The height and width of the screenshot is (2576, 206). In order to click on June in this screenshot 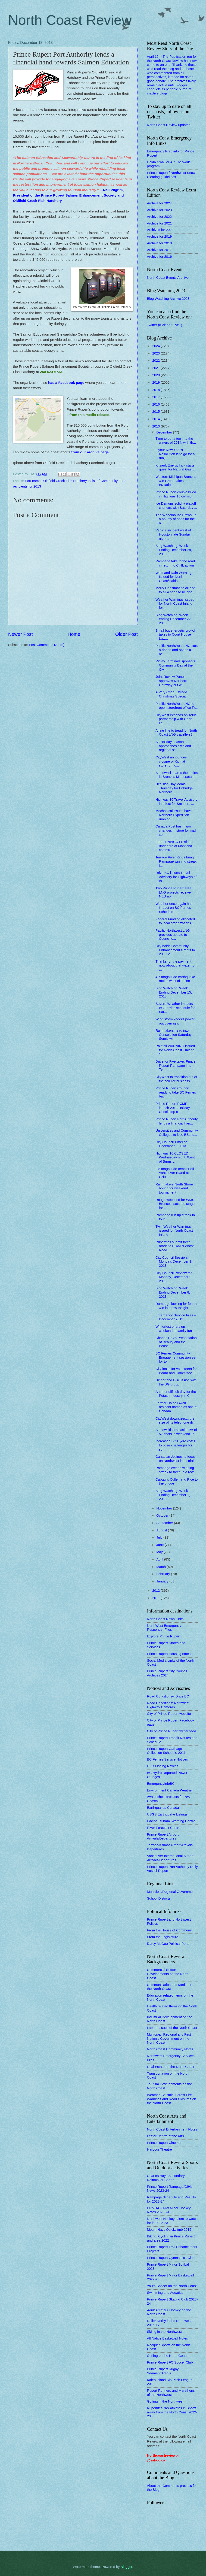, I will do `click(160, 1545)`.